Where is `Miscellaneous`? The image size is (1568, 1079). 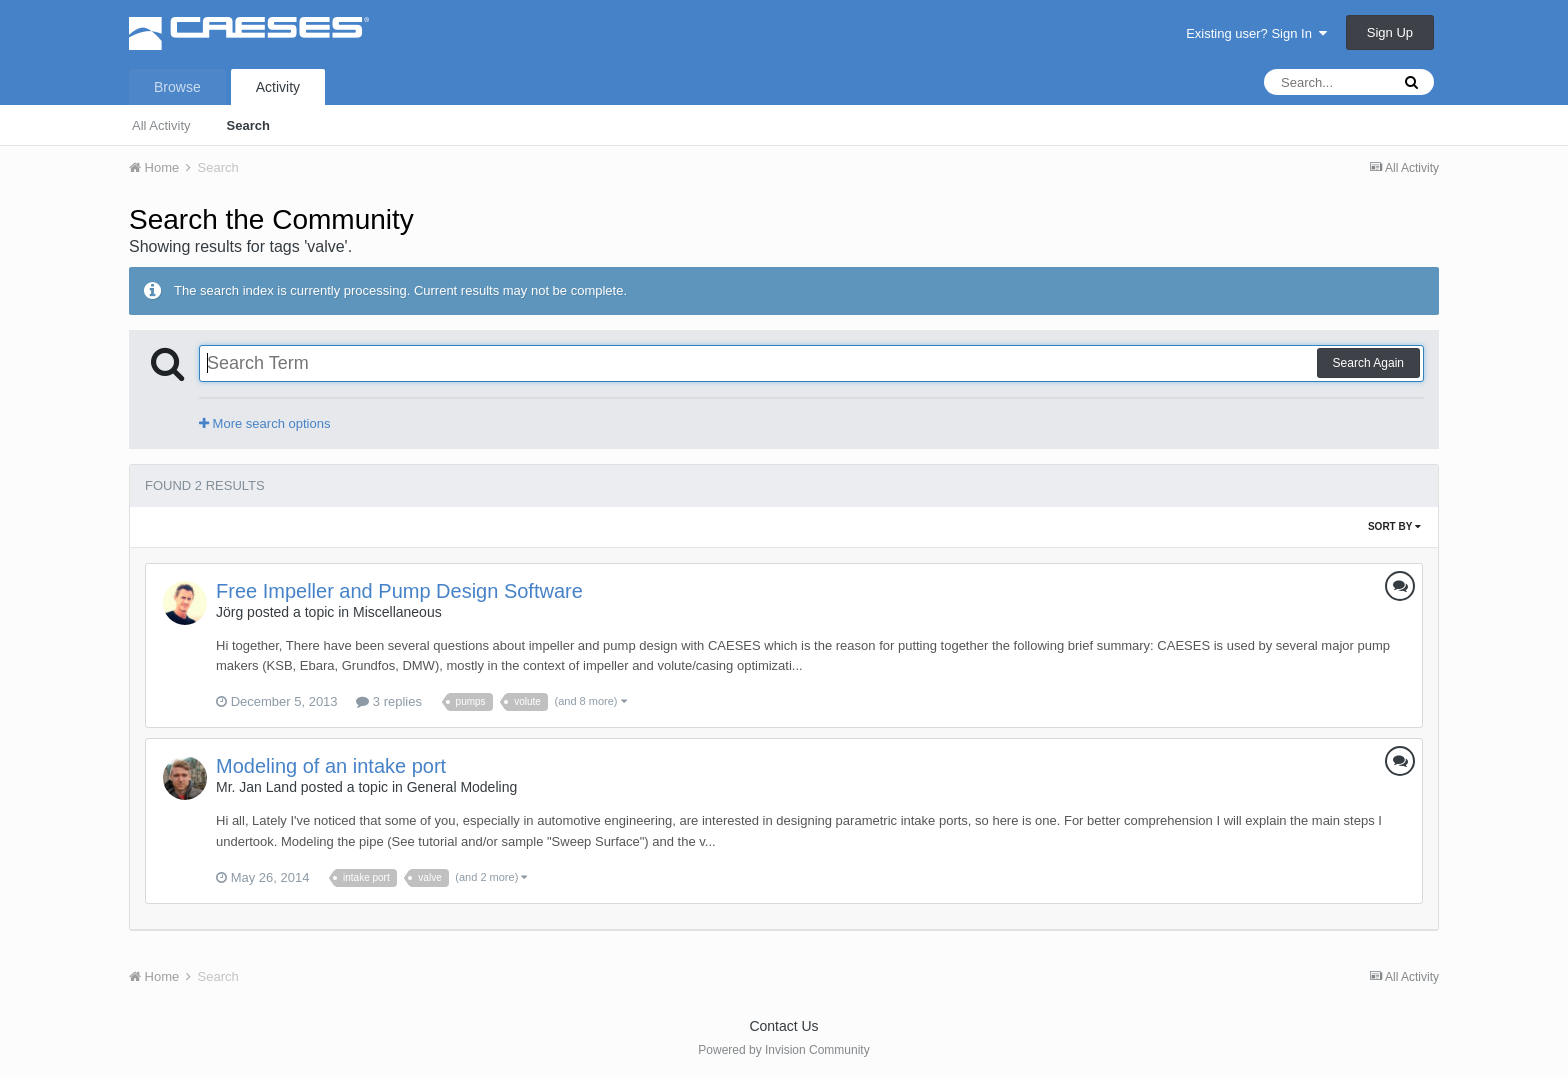
Miscellaneous is located at coordinates (397, 612).